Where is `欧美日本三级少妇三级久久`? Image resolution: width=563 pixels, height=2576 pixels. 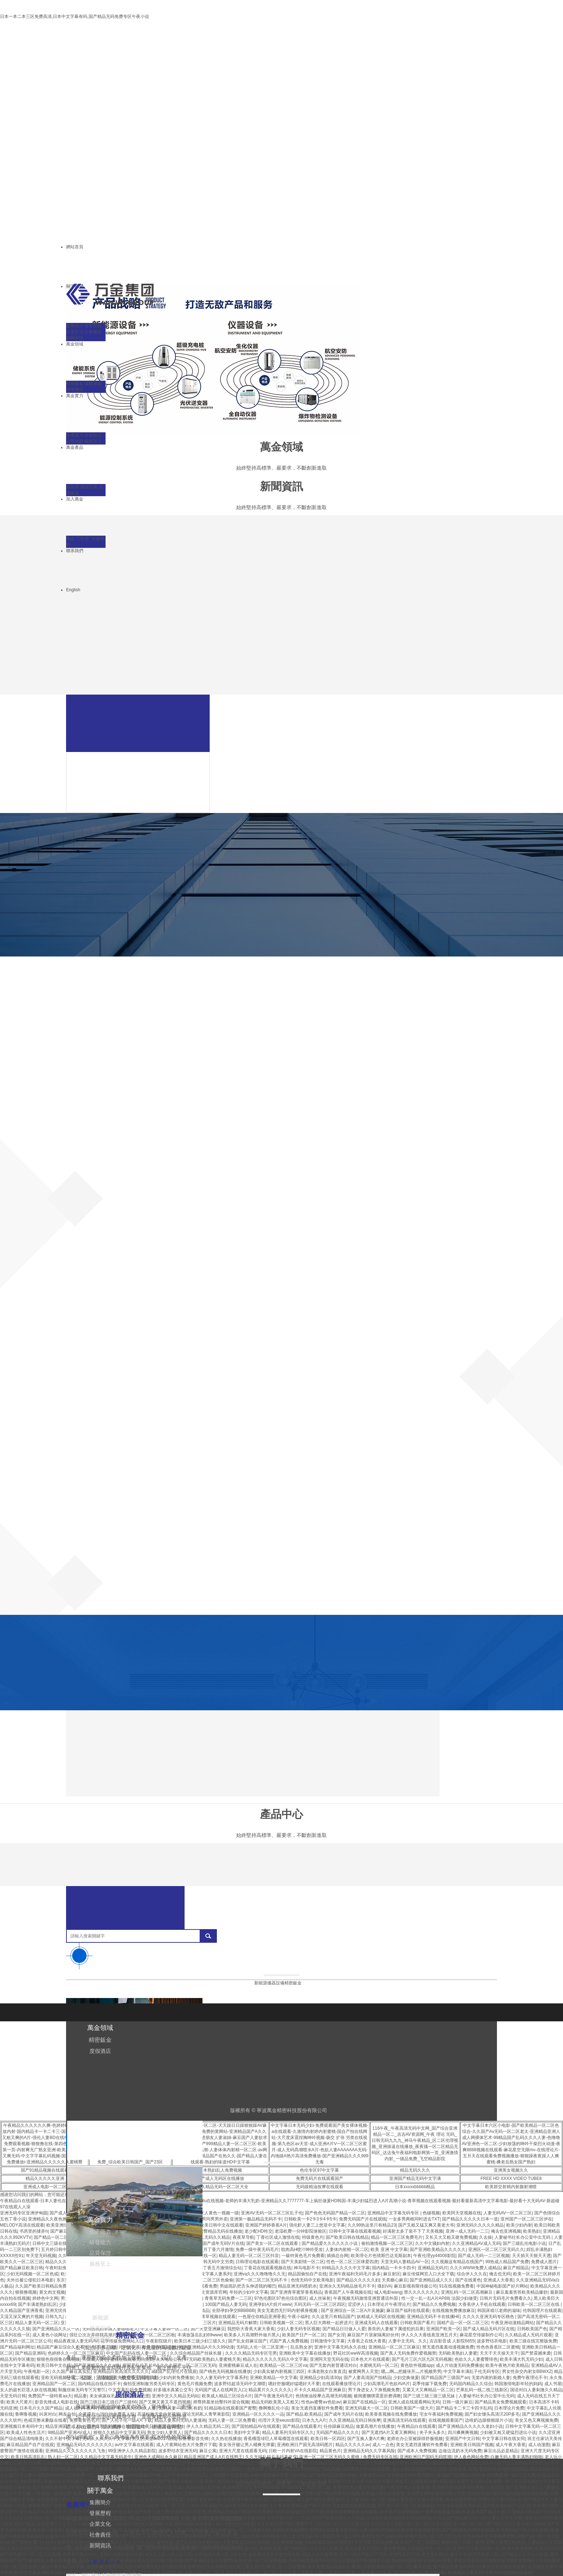 欧美日本三级少妇三级久久 is located at coordinates (200, 2341).